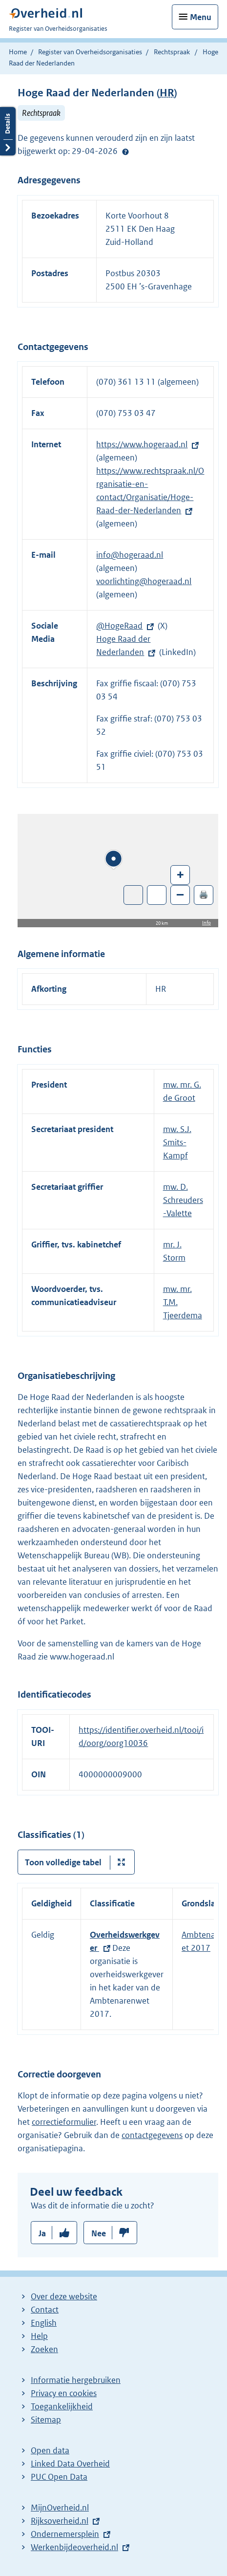  What do you see at coordinates (177, 1142) in the screenshot?
I see `mw. S.J. Smits-Kampf` at bounding box center [177, 1142].